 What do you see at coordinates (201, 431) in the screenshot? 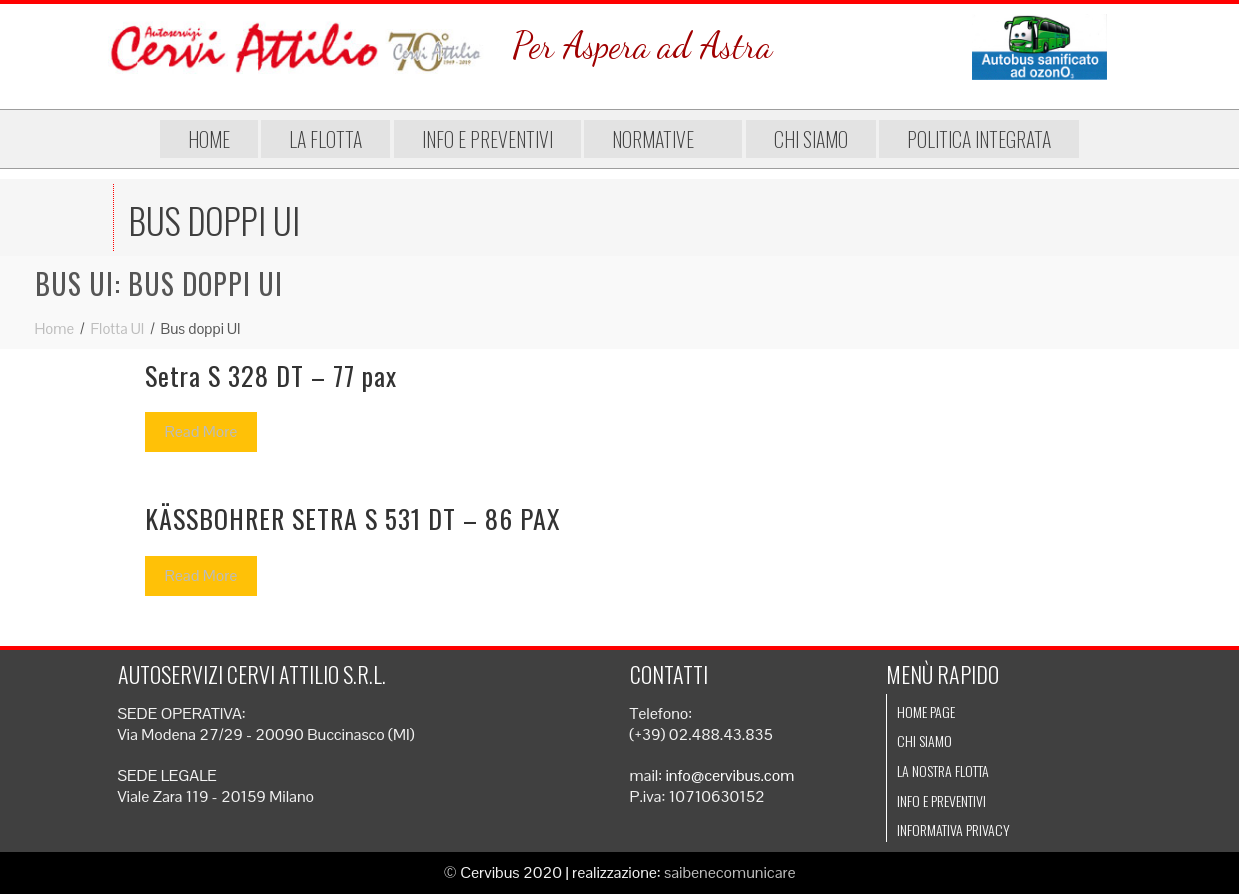
I see `Read More` at bounding box center [201, 431].